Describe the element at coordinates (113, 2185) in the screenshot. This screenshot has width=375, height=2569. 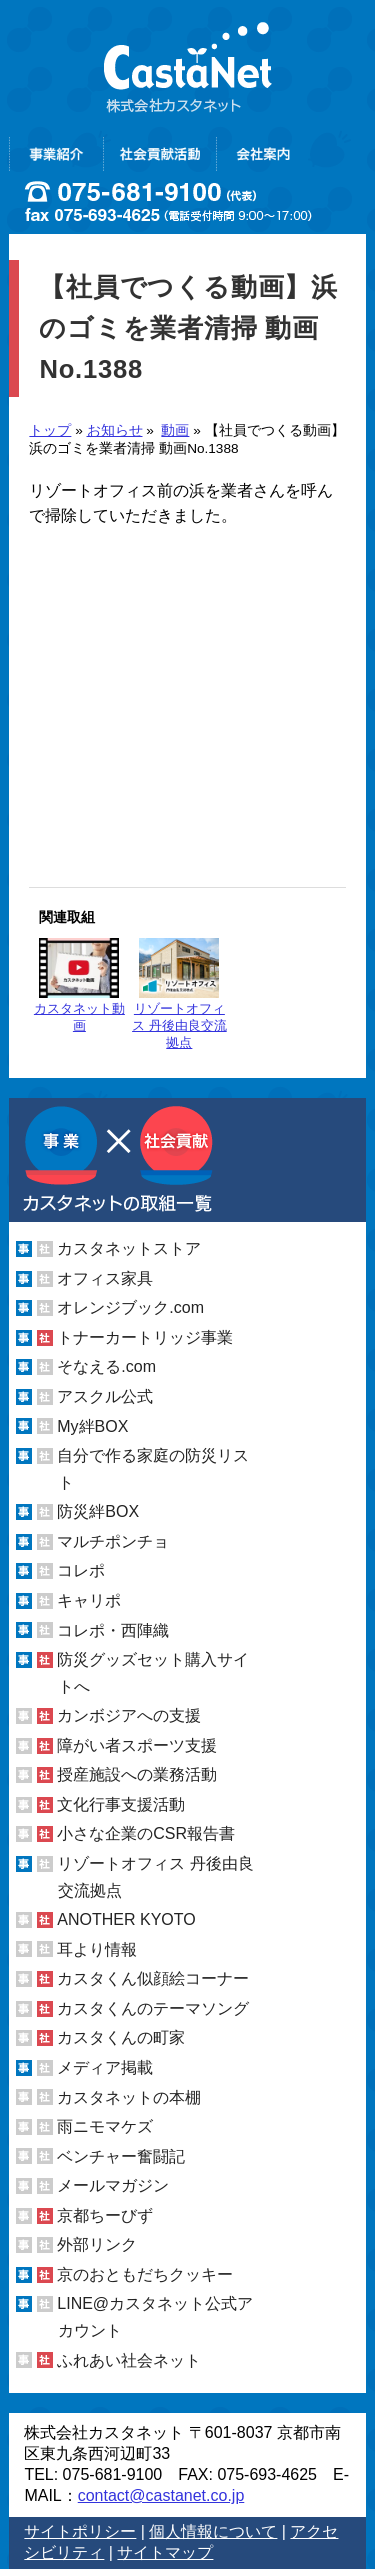
I see `メールマガジン` at that location.